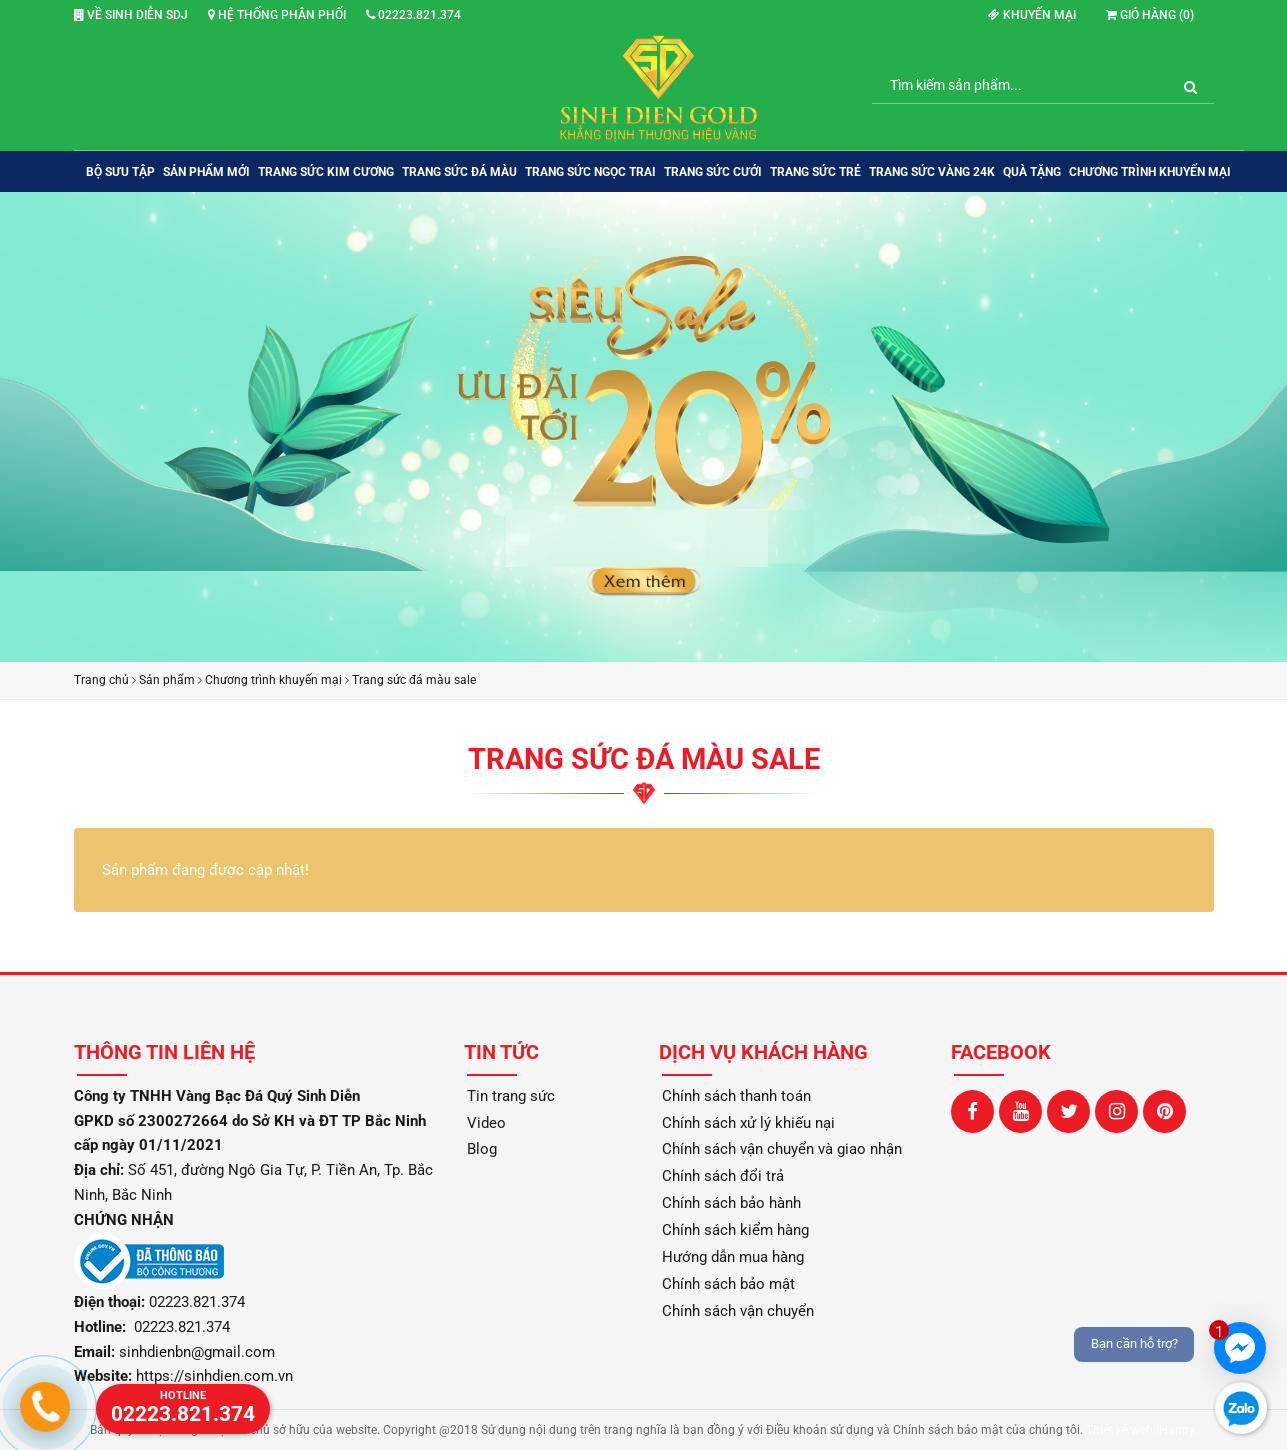  Describe the element at coordinates (414, 680) in the screenshot. I see `Trang sức đá màu sale` at that location.